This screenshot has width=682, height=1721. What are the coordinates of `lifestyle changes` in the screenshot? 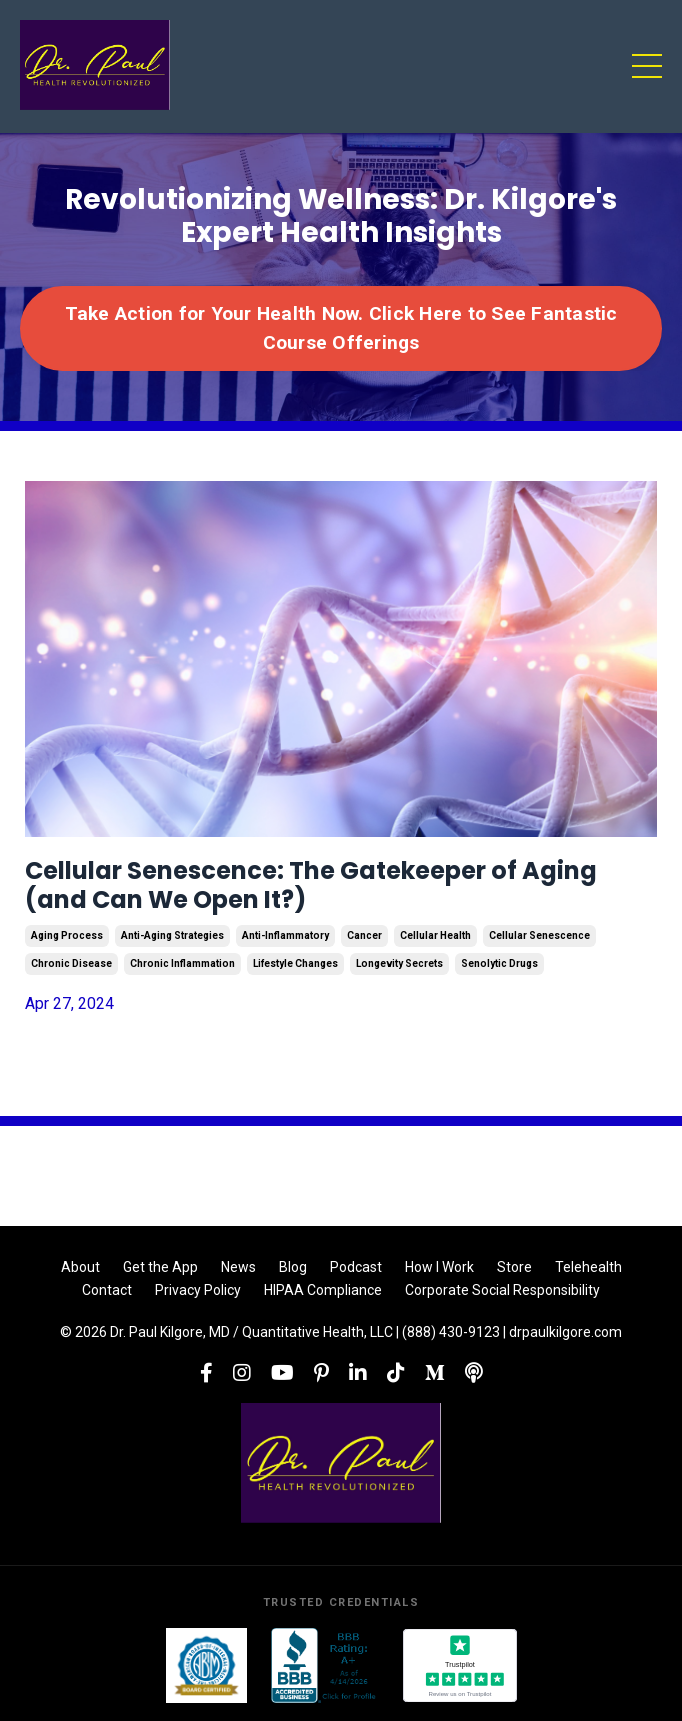 It's located at (295, 963).